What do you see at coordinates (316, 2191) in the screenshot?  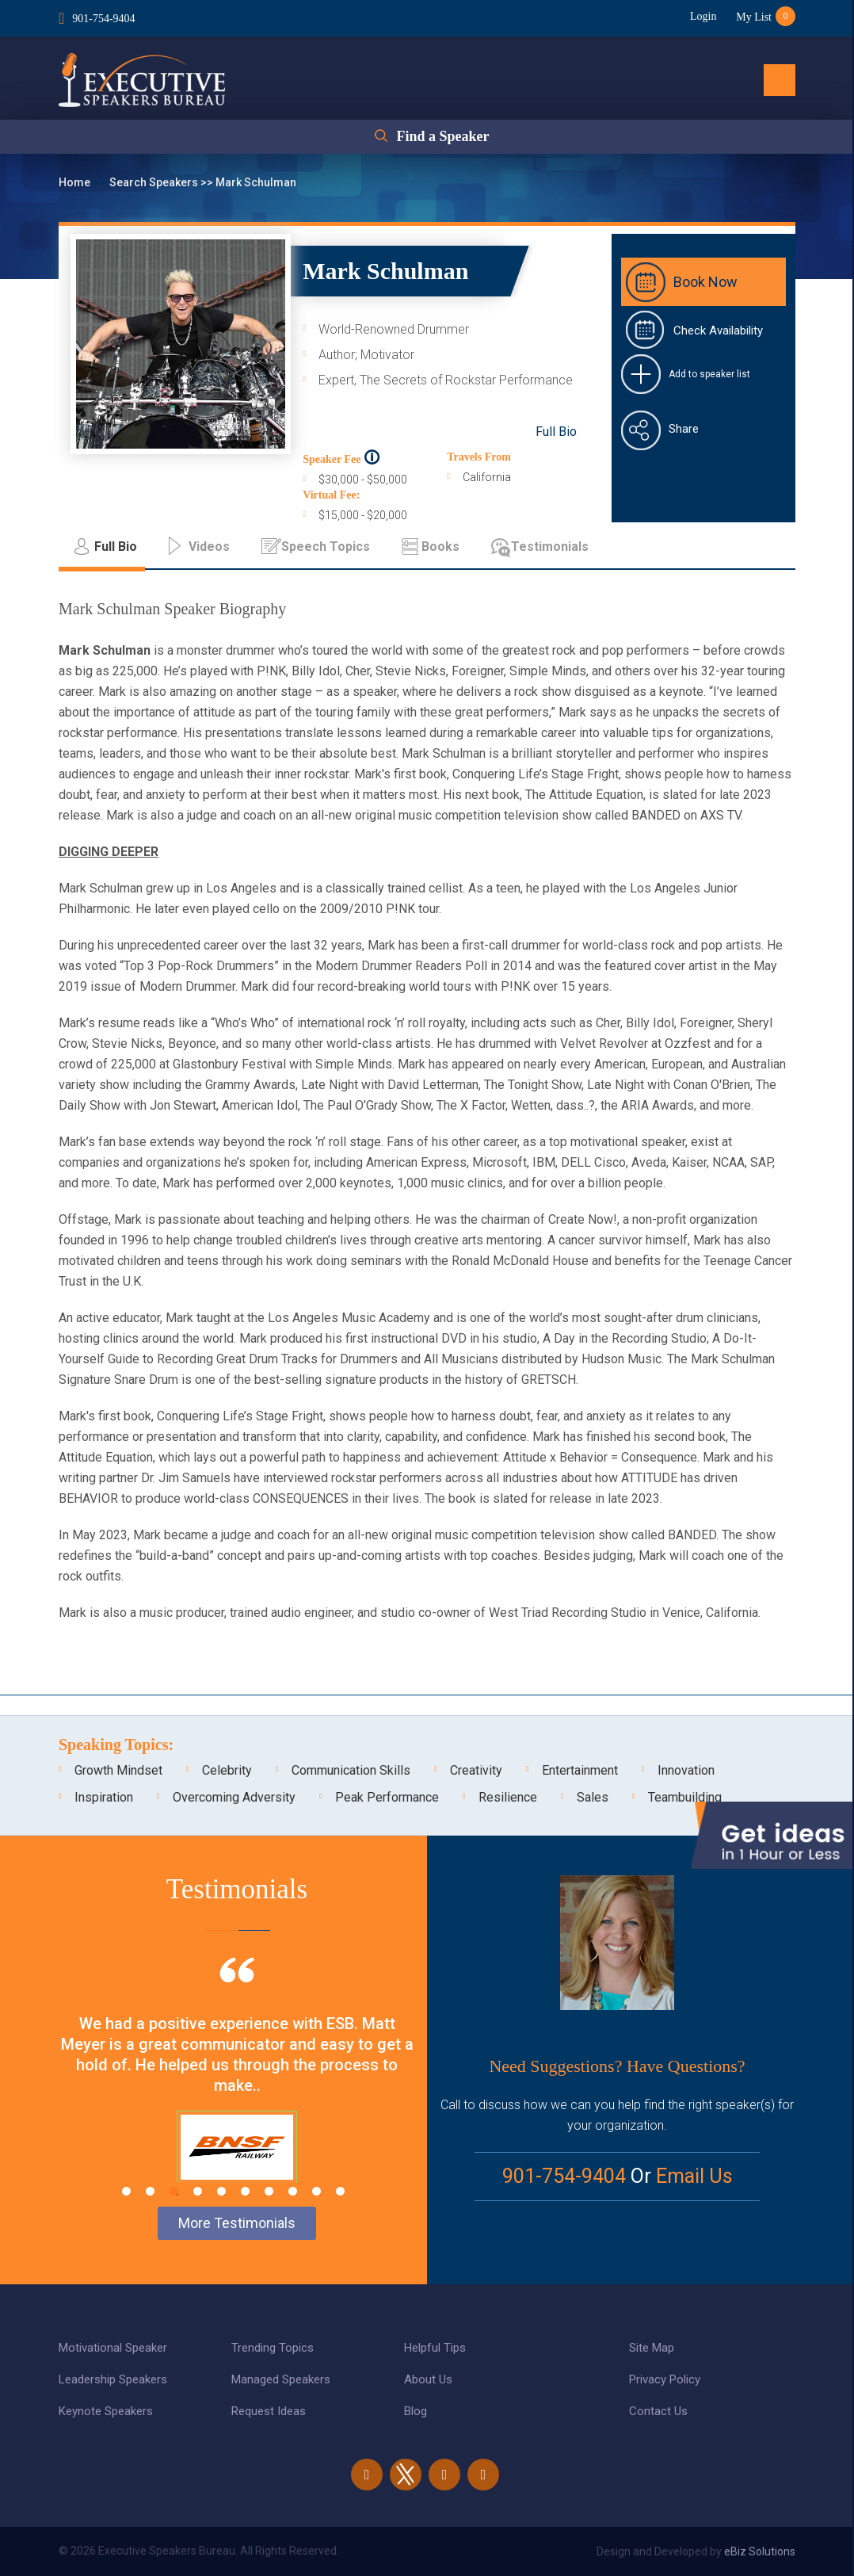 I see `9 [tab]` at bounding box center [316, 2191].